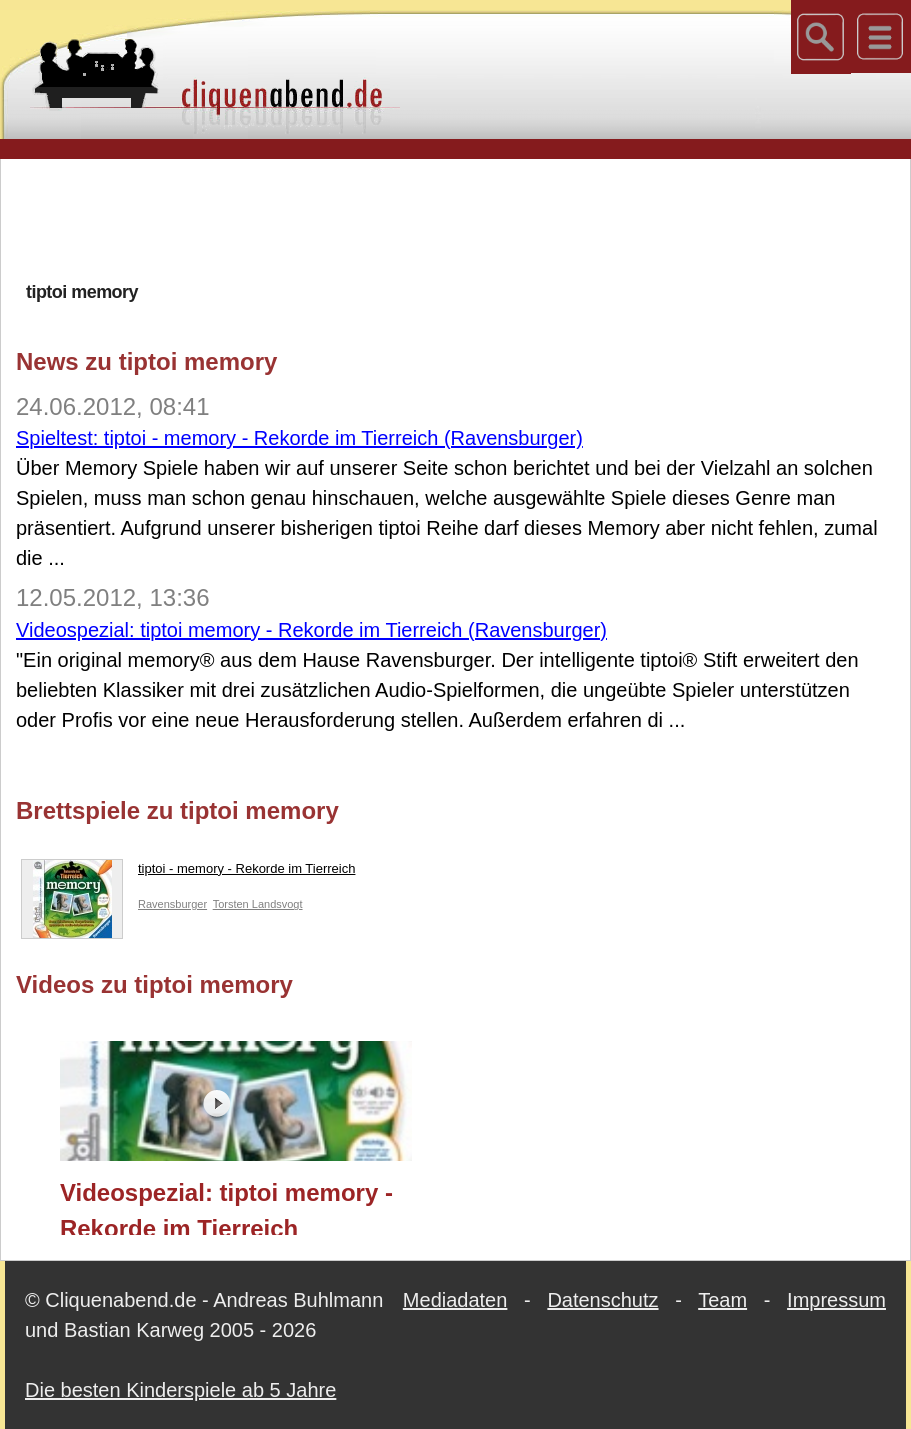 Image resolution: width=911 pixels, height=1429 pixels. Describe the element at coordinates (188, 873) in the screenshot. I see `tiptoi - memory - Rekorde im Tierreich` at that location.